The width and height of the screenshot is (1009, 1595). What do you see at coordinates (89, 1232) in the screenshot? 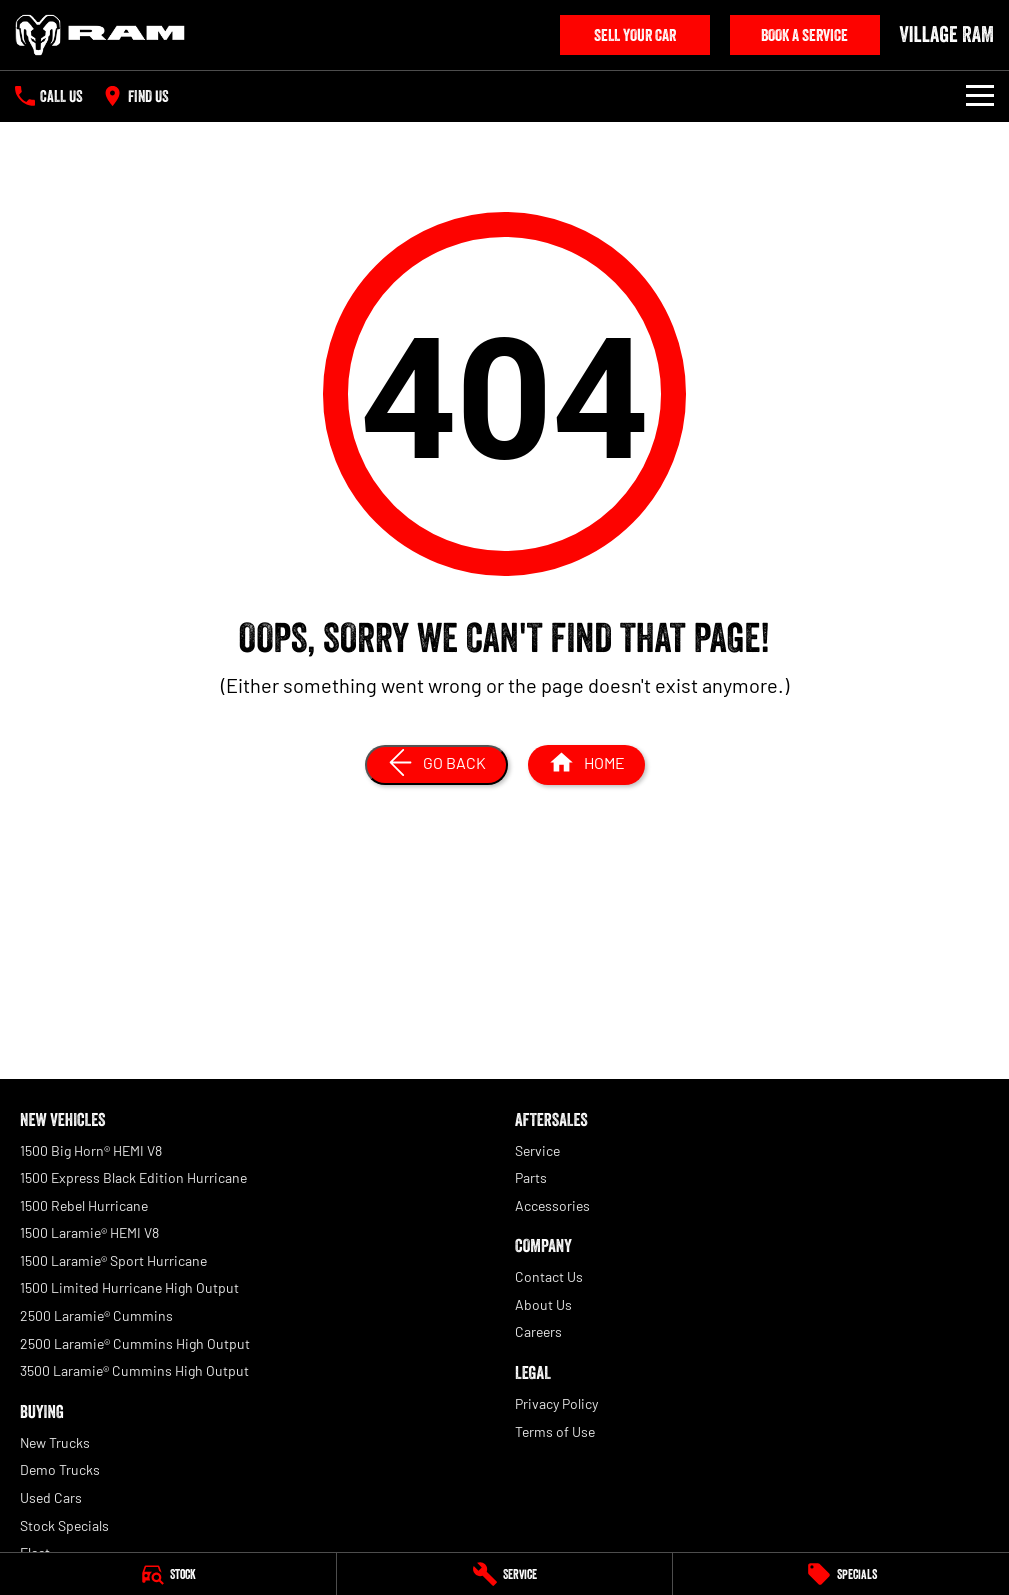
I see `1500 Laramie® HEMI V8` at bounding box center [89, 1232].